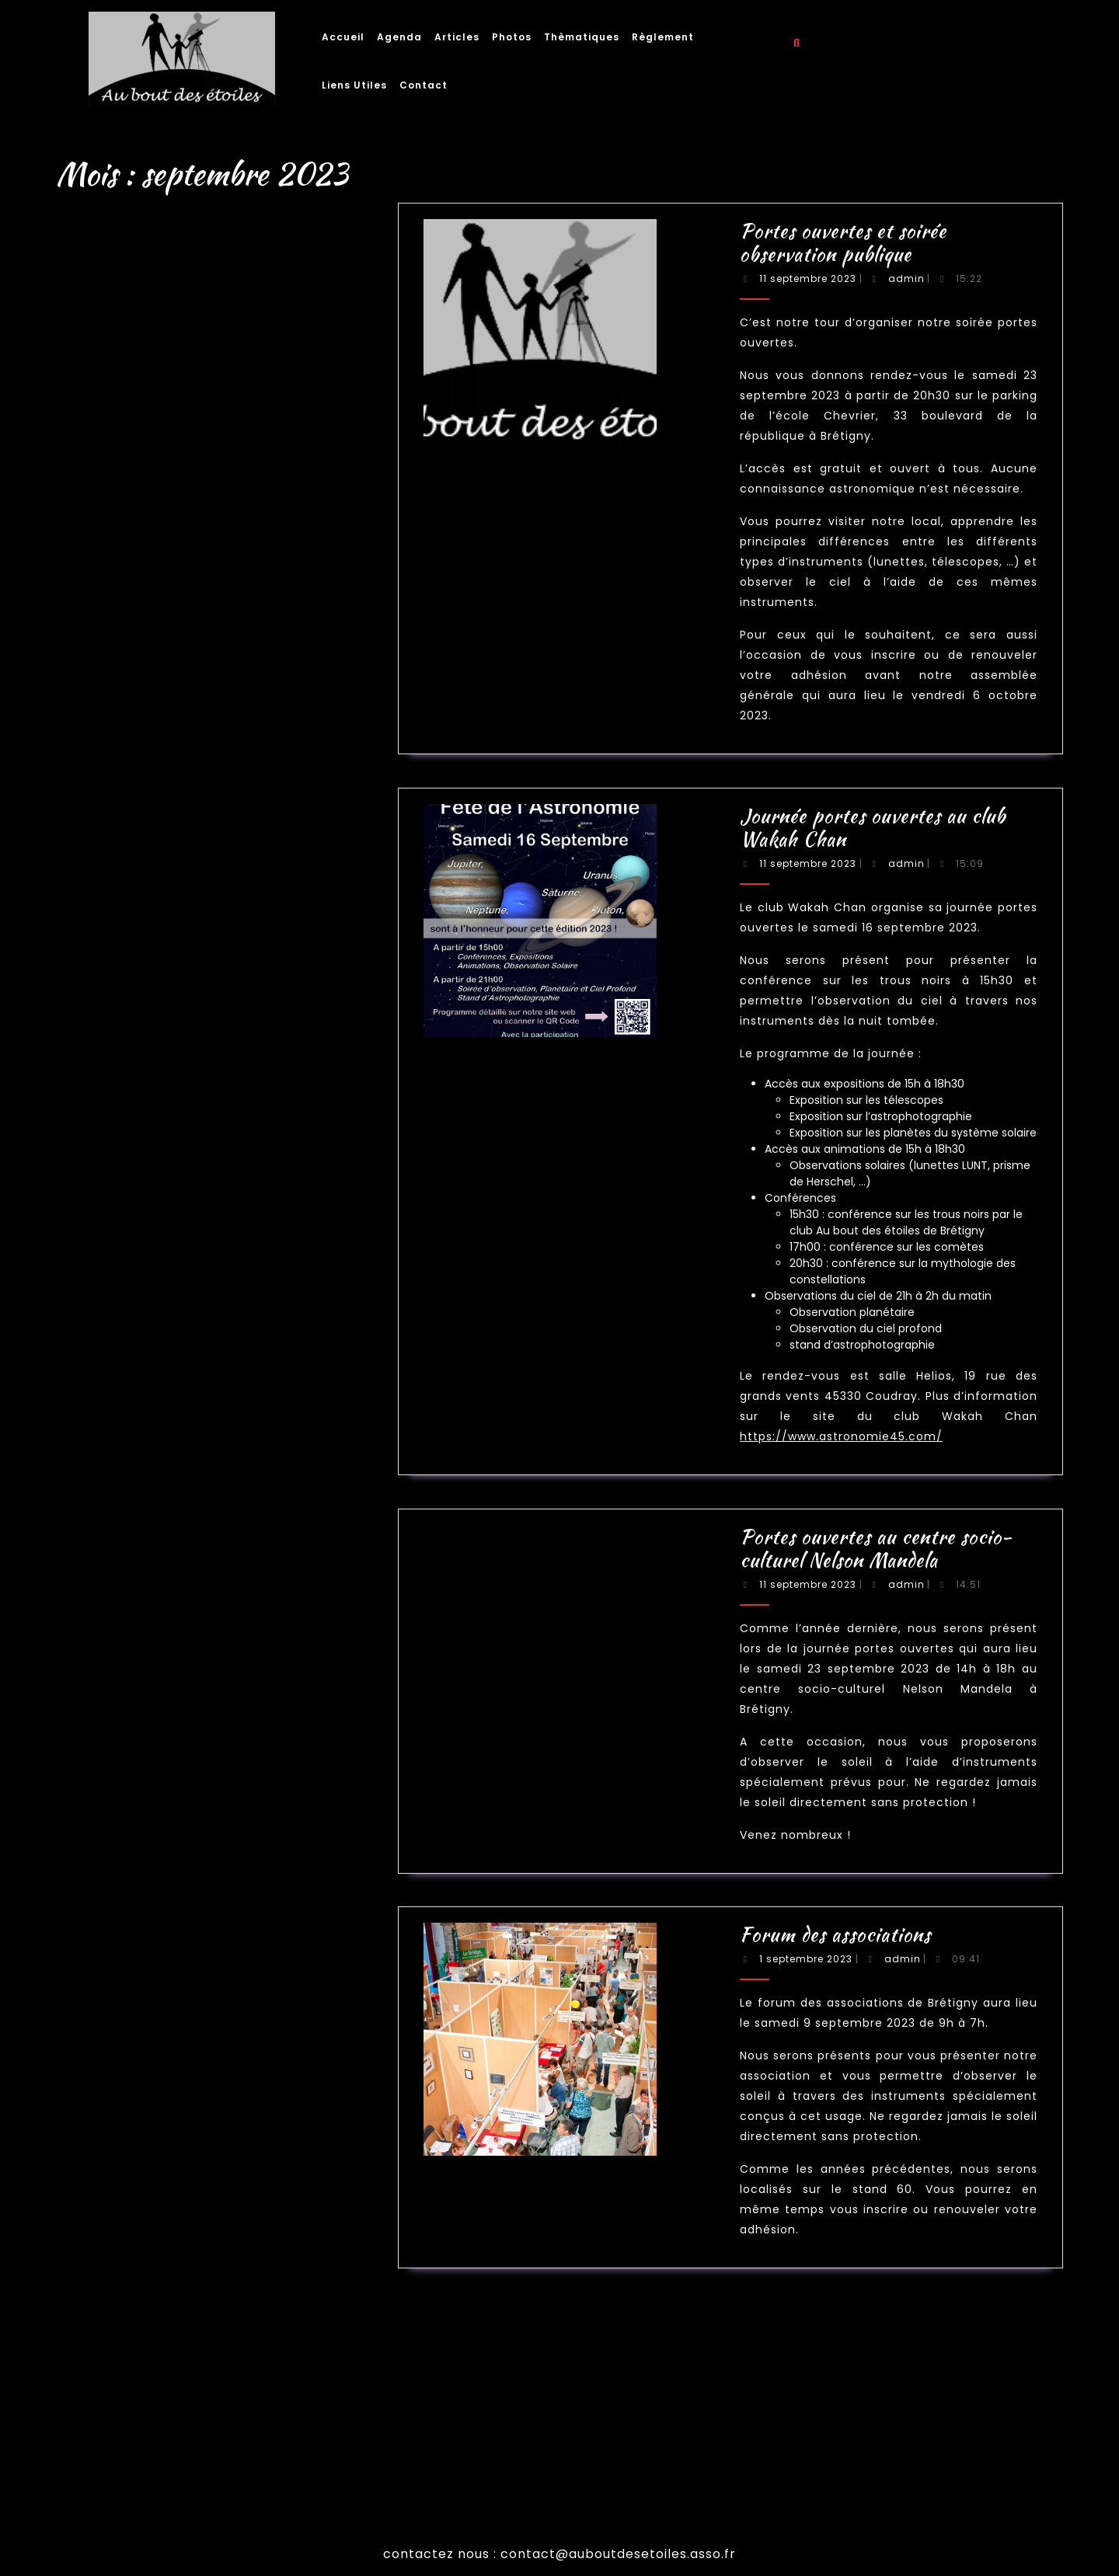  Describe the element at coordinates (192, 1594) in the screenshot. I see `juillet 2019` at that location.